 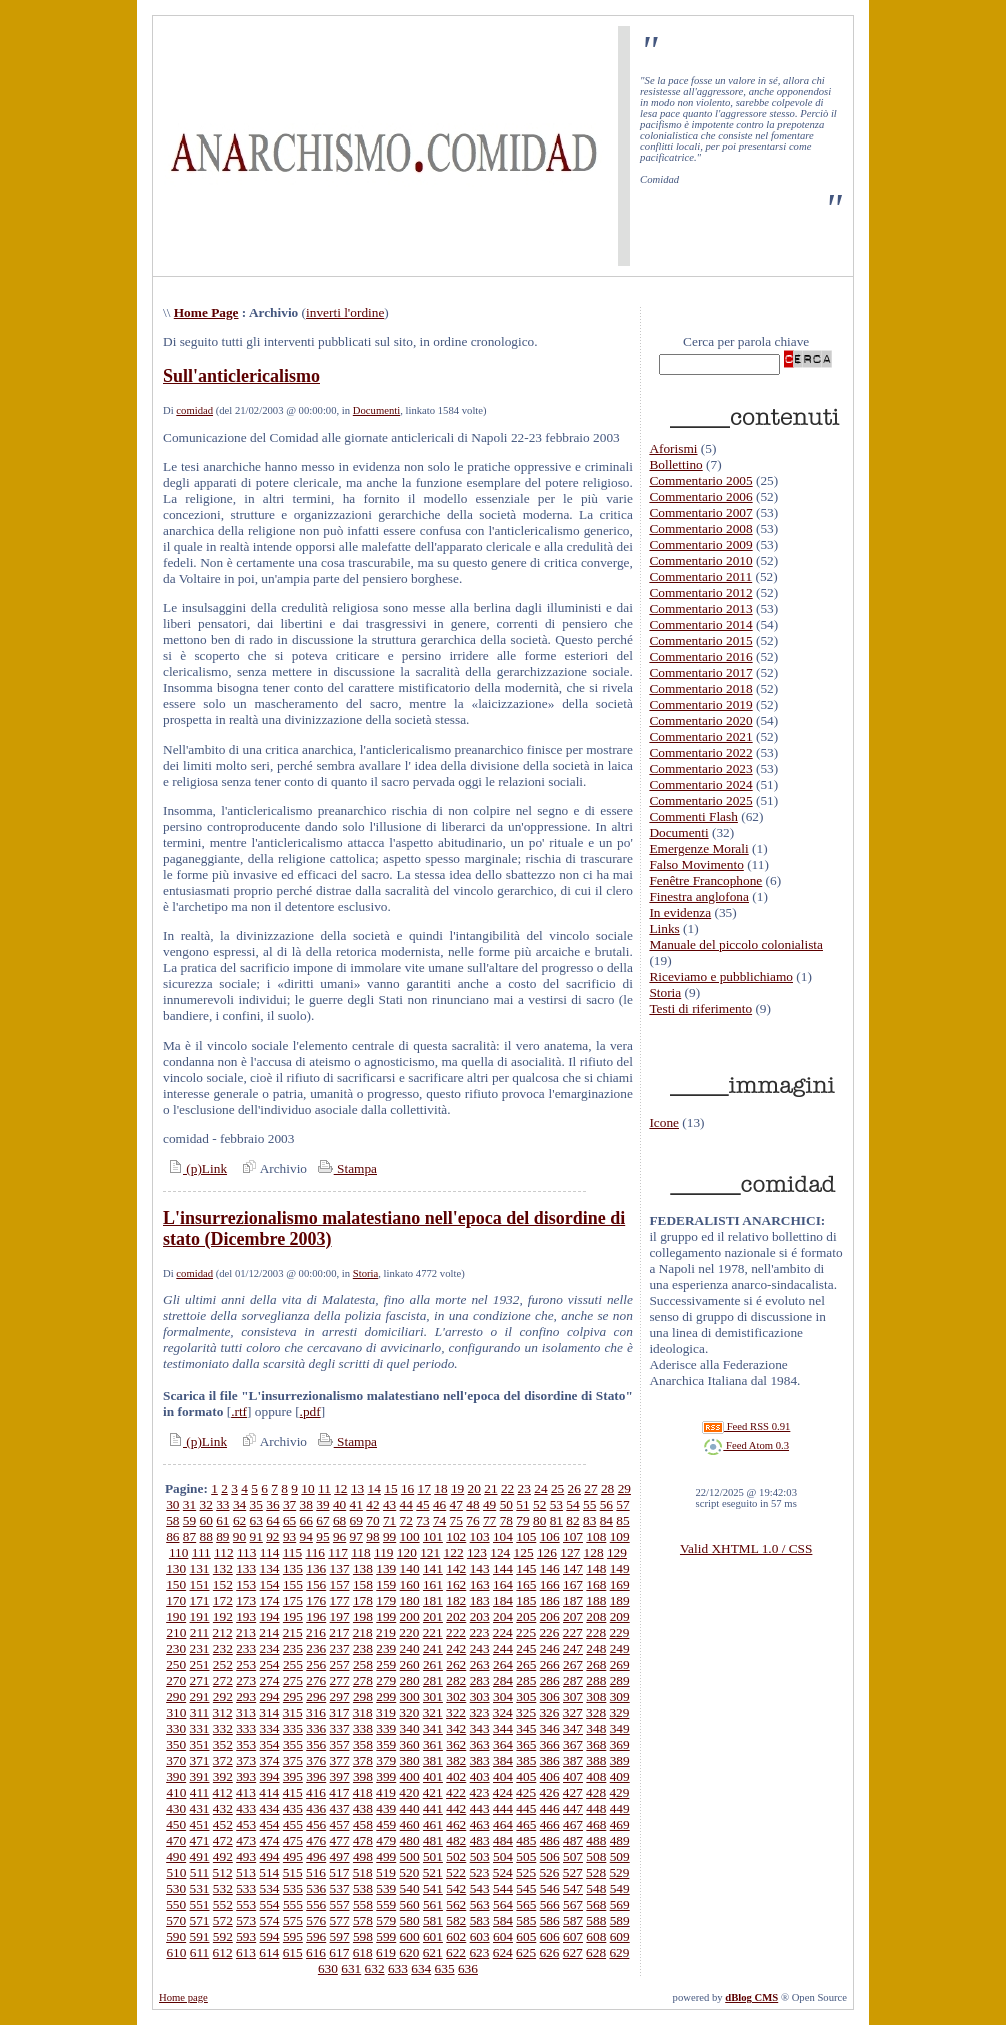 What do you see at coordinates (246, 1616) in the screenshot?
I see `193` at bounding box center [246, 1616].